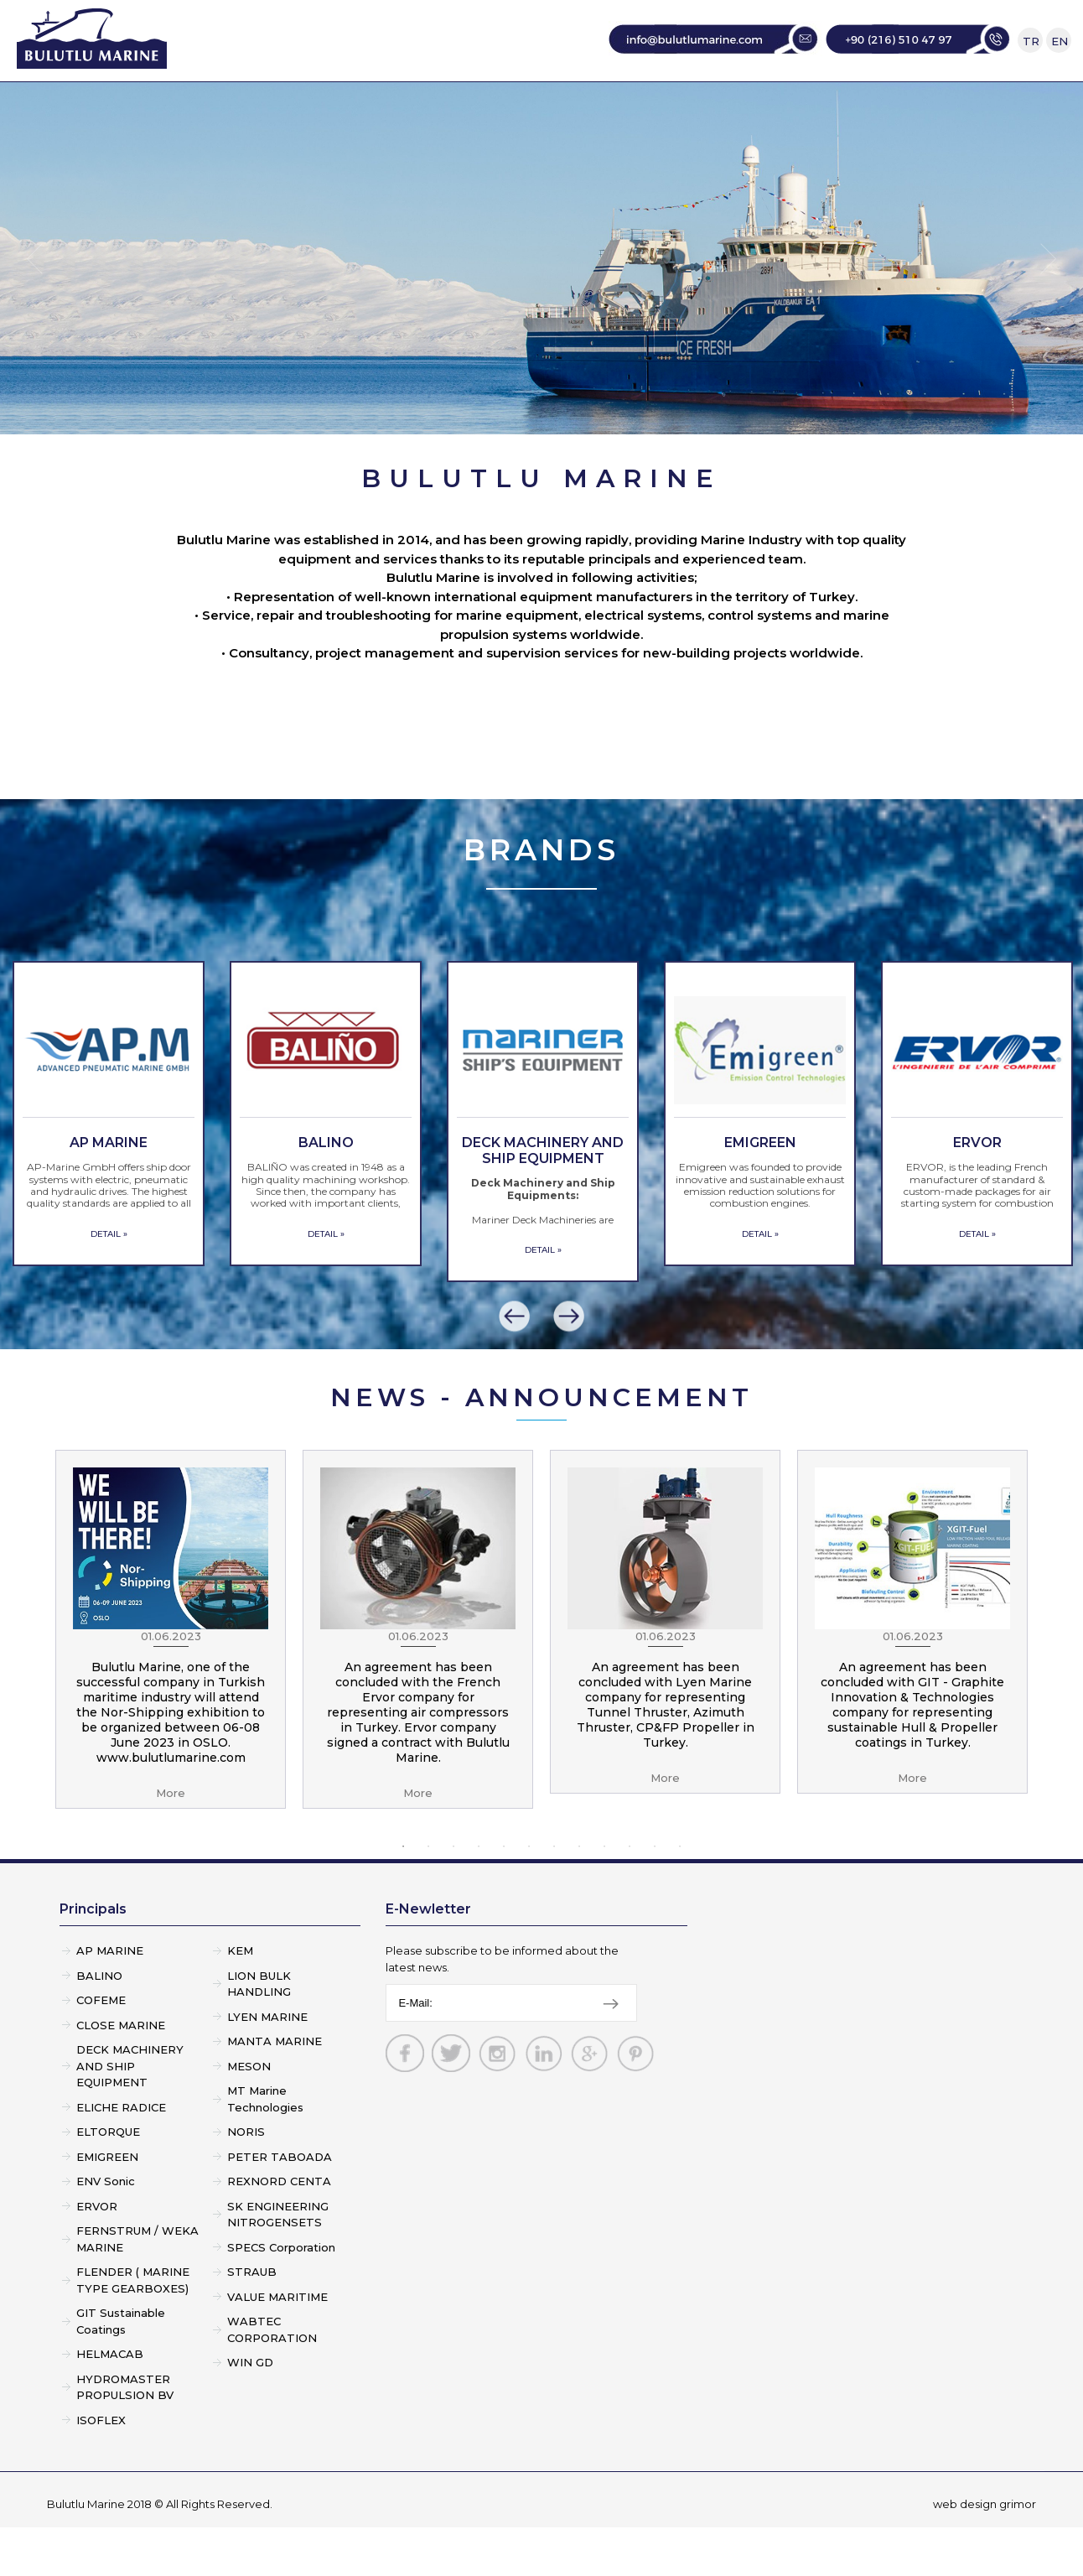 The height and width of the screenshot is (2576, 1083). What do you see at coordinates (428, 1958) in the screenshot?
I see `E-Newletter` at bounding box center [428, 1958].